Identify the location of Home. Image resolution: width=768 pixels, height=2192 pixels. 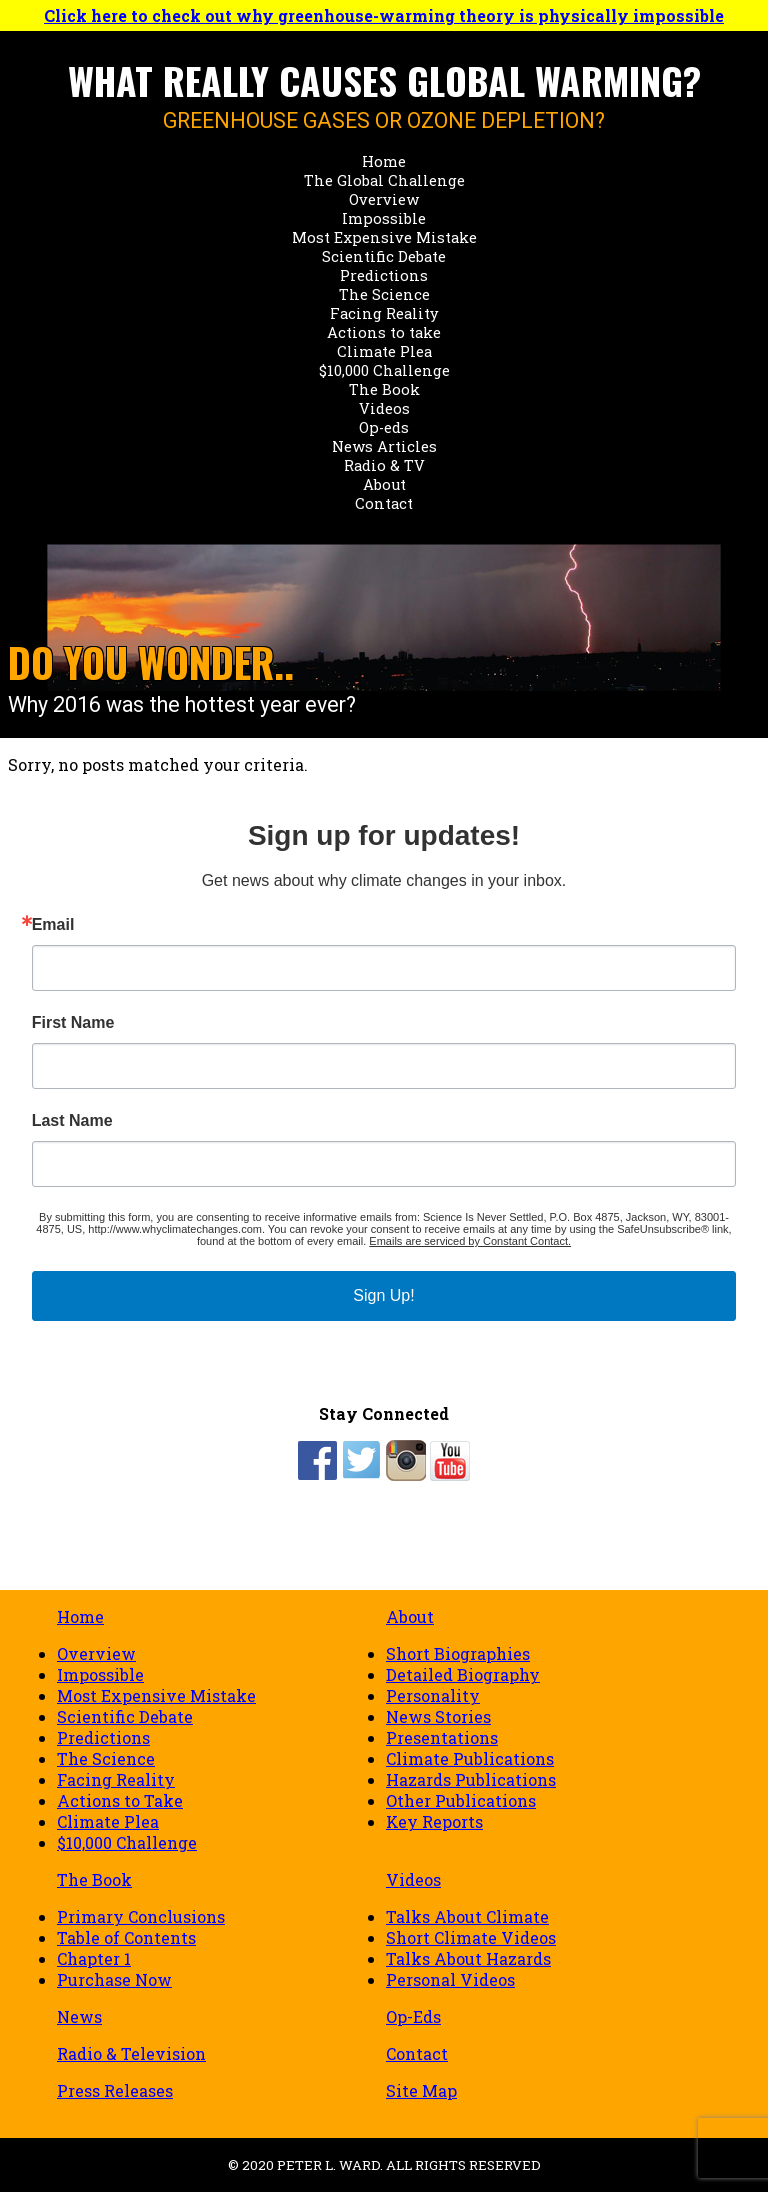
(384, 161).